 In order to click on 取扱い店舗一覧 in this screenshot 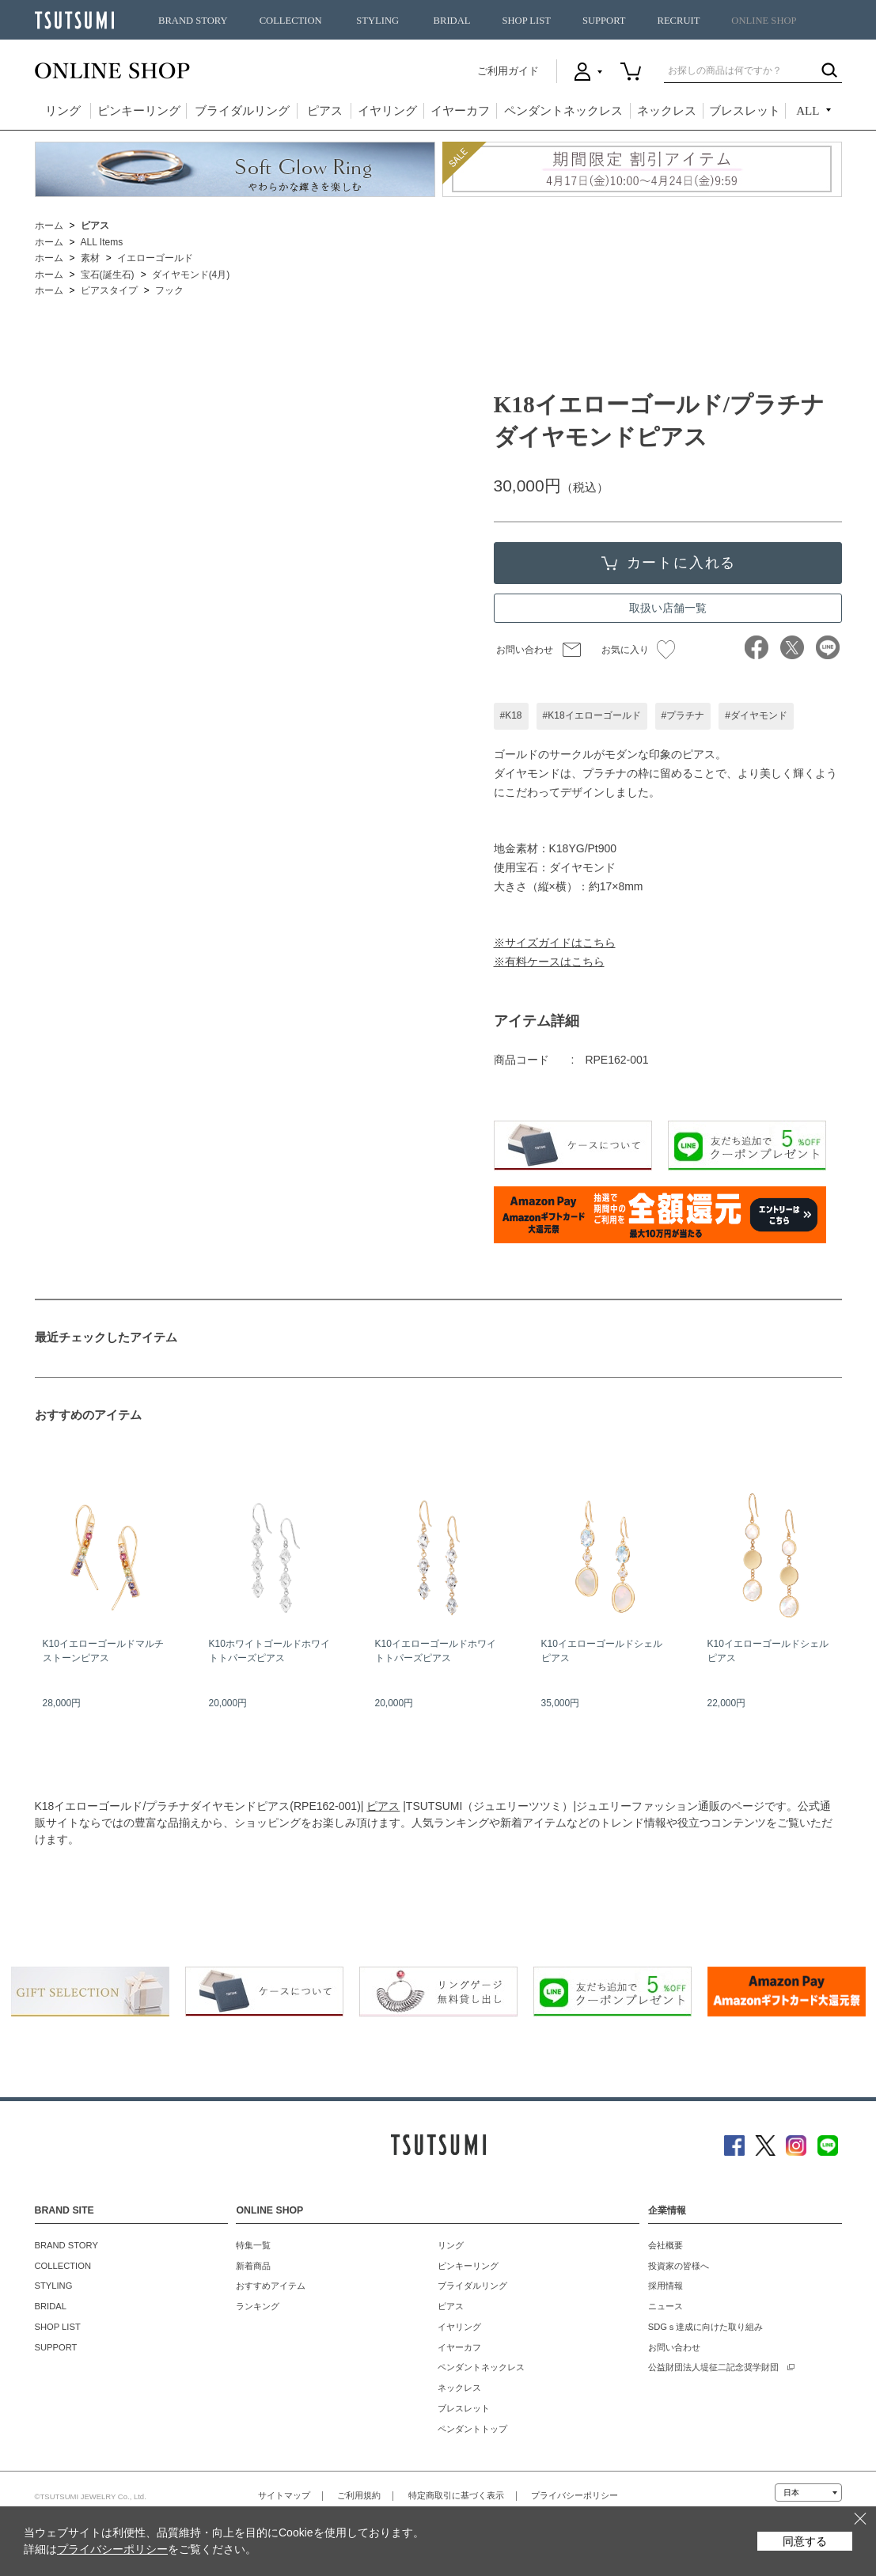, I will do `click(668, 607)`.